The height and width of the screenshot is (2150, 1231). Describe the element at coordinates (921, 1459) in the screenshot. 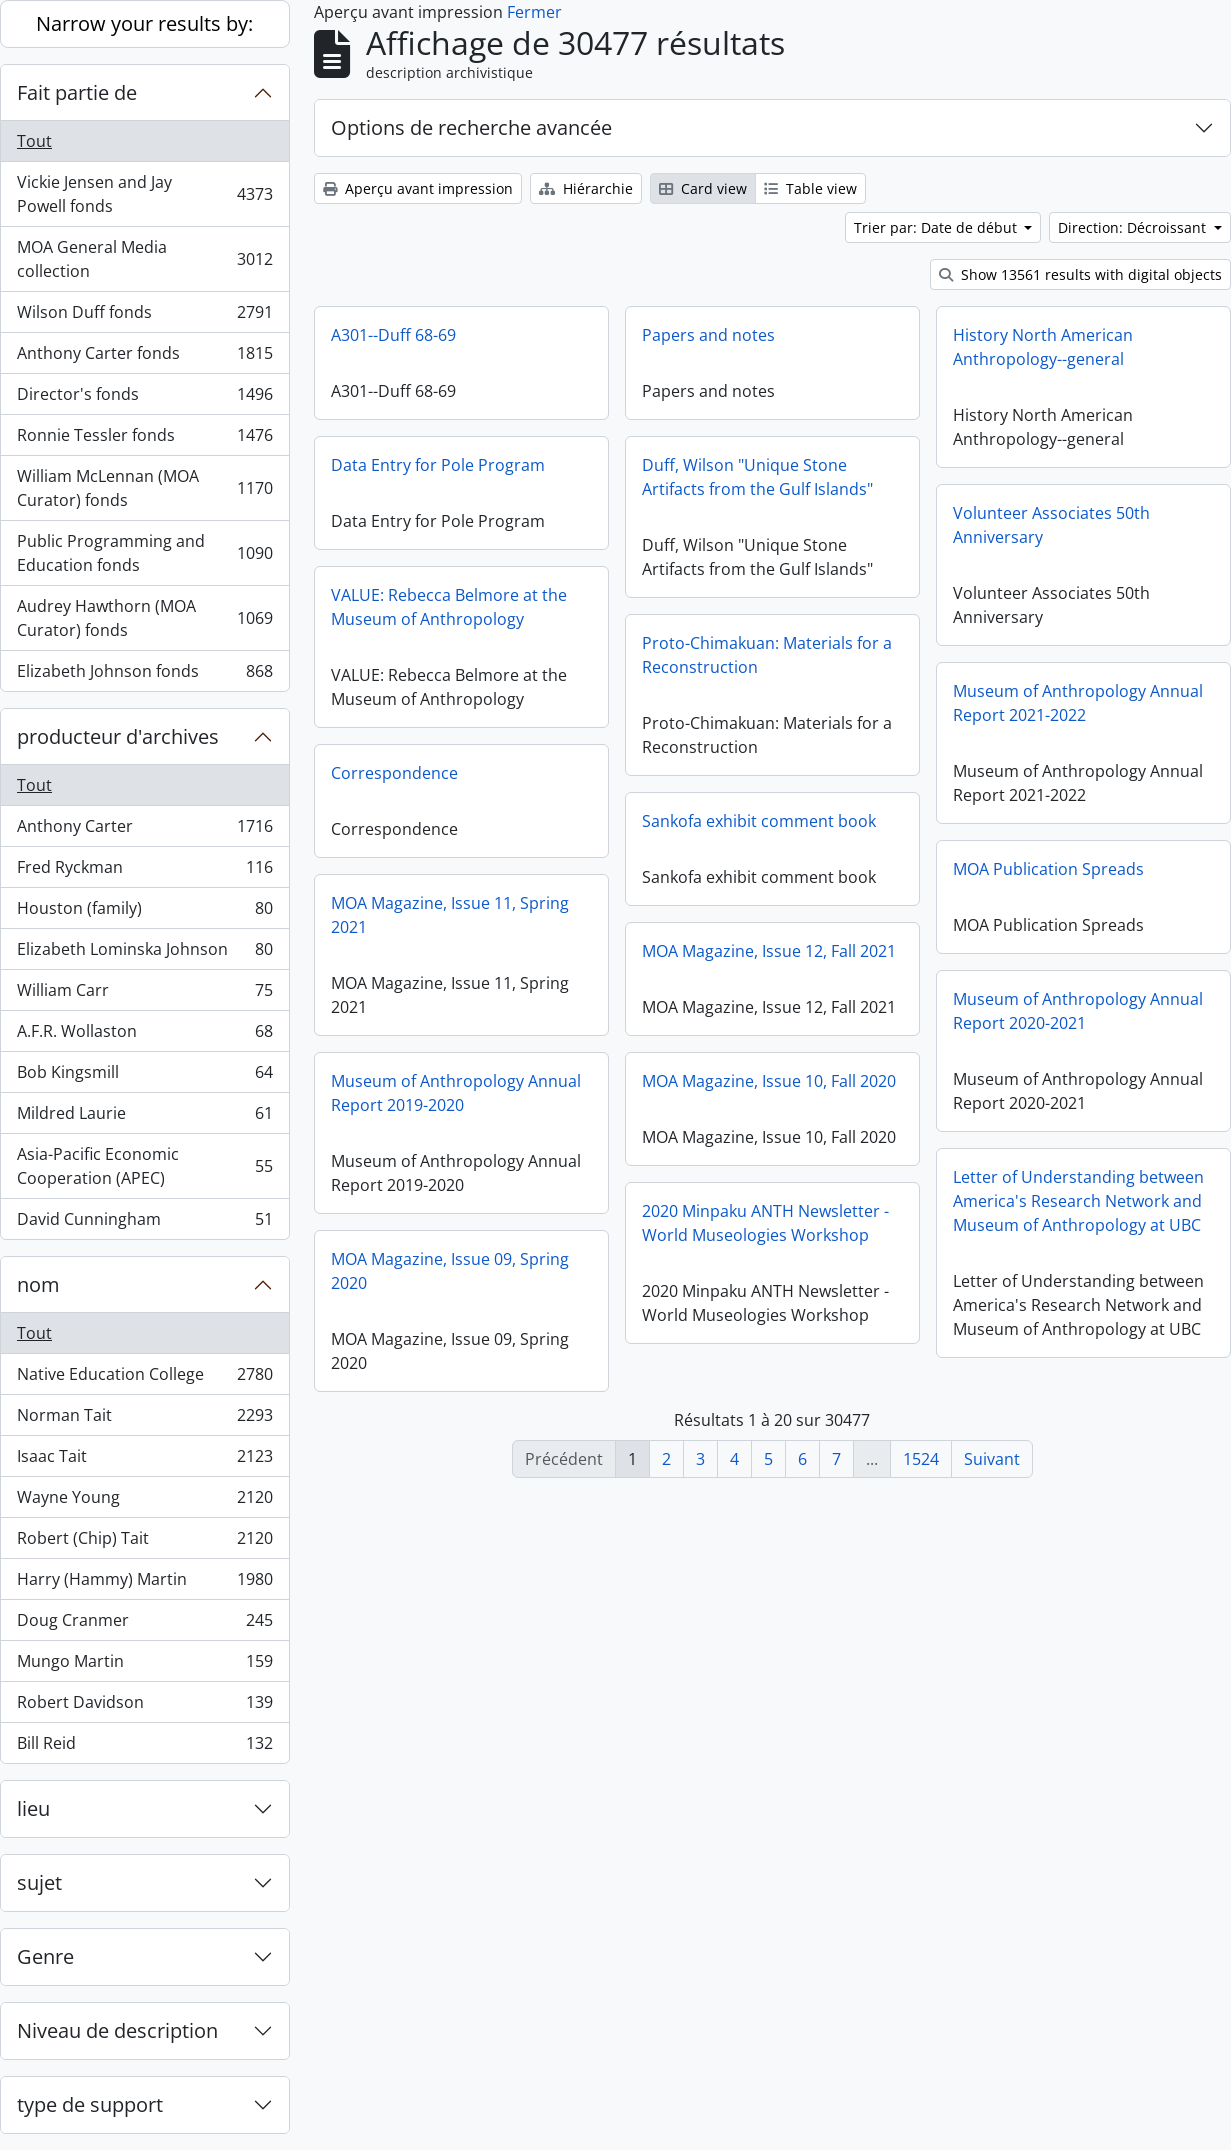

I see `1524` at that location.